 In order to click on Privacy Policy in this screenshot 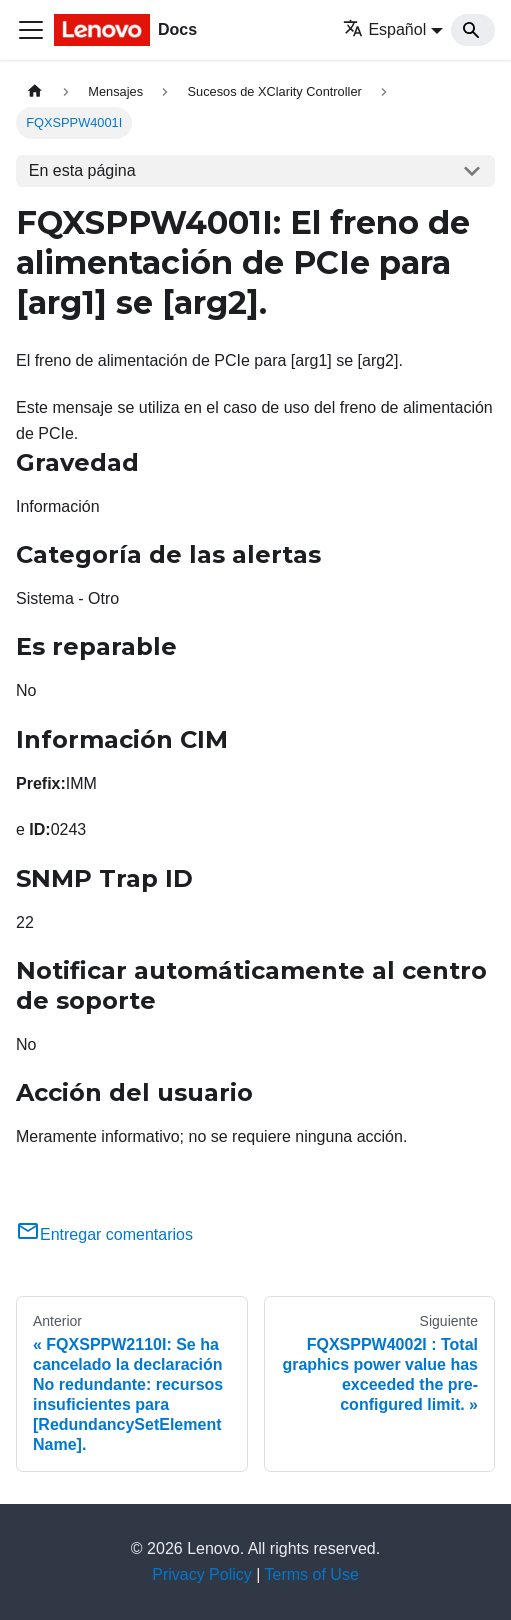, I will do `click(202, 1574)`.